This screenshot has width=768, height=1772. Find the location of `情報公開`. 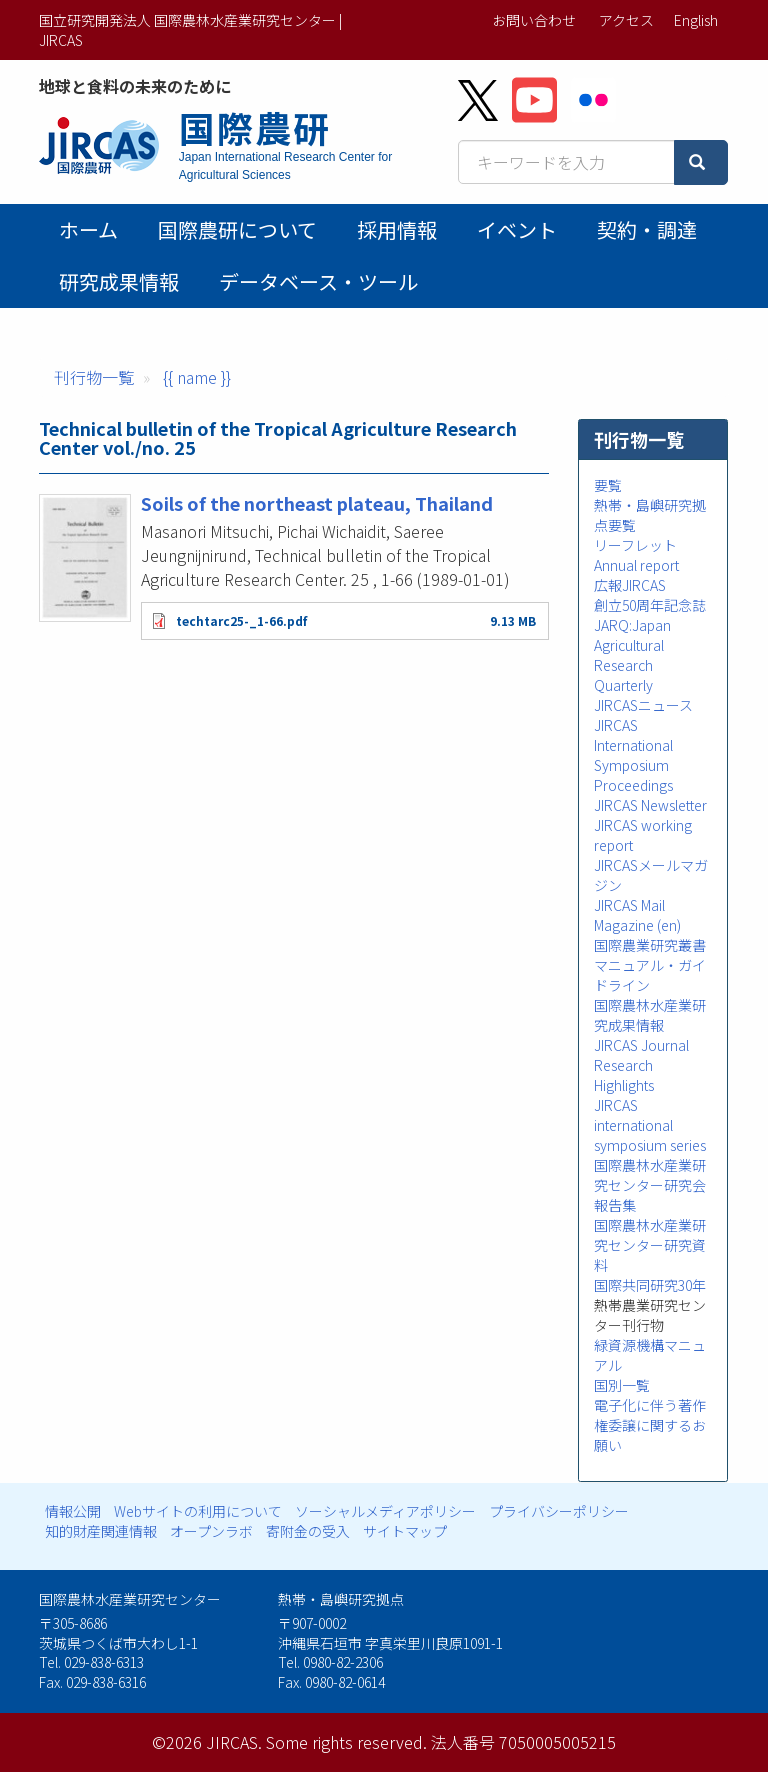

情報公開 is located at coordinates (73, 1511).